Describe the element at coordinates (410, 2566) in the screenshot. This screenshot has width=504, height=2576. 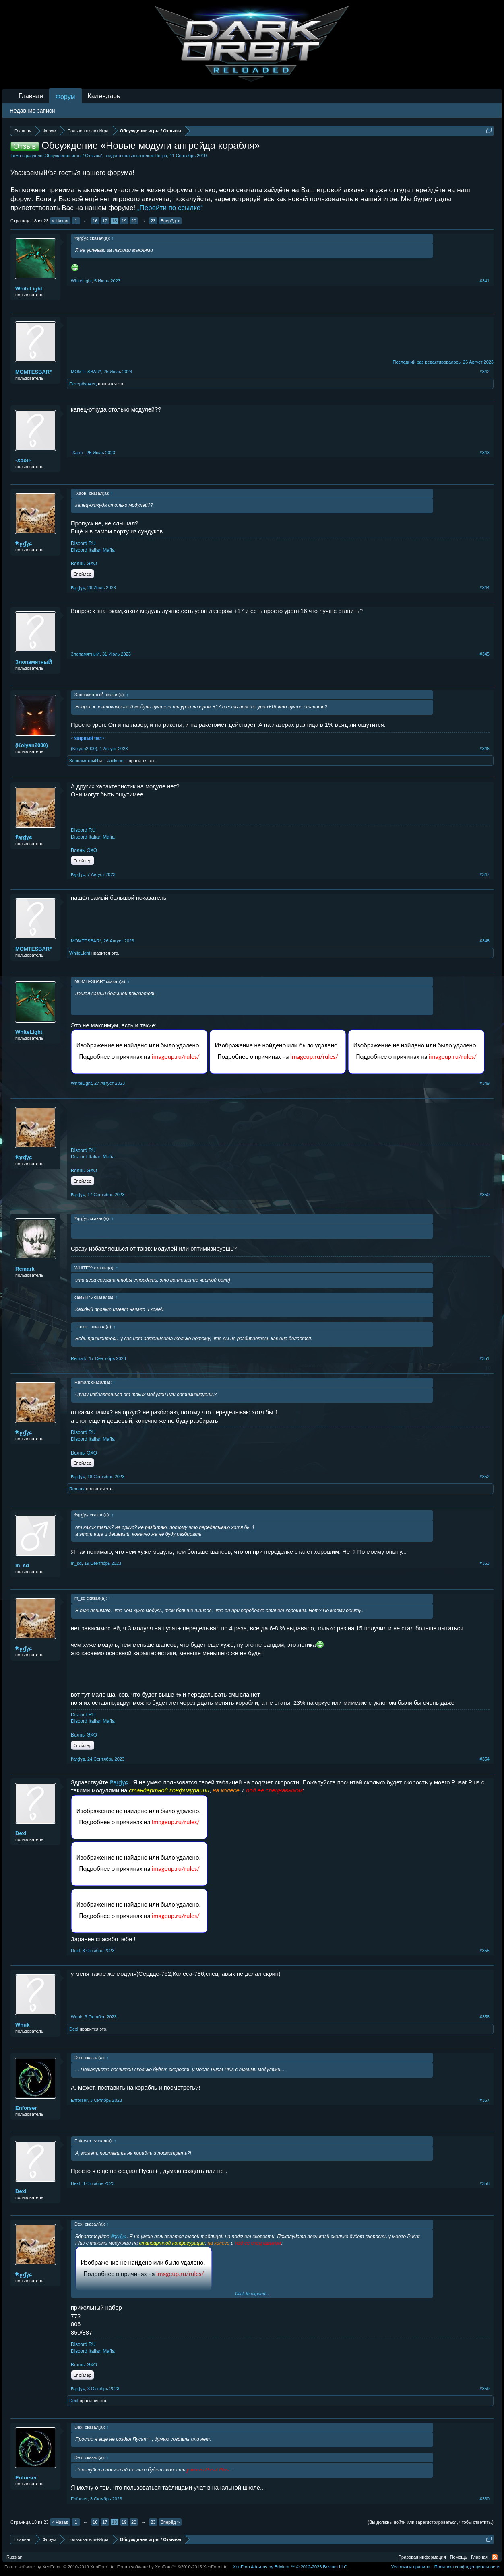
I see `Условия и правила` at that location.